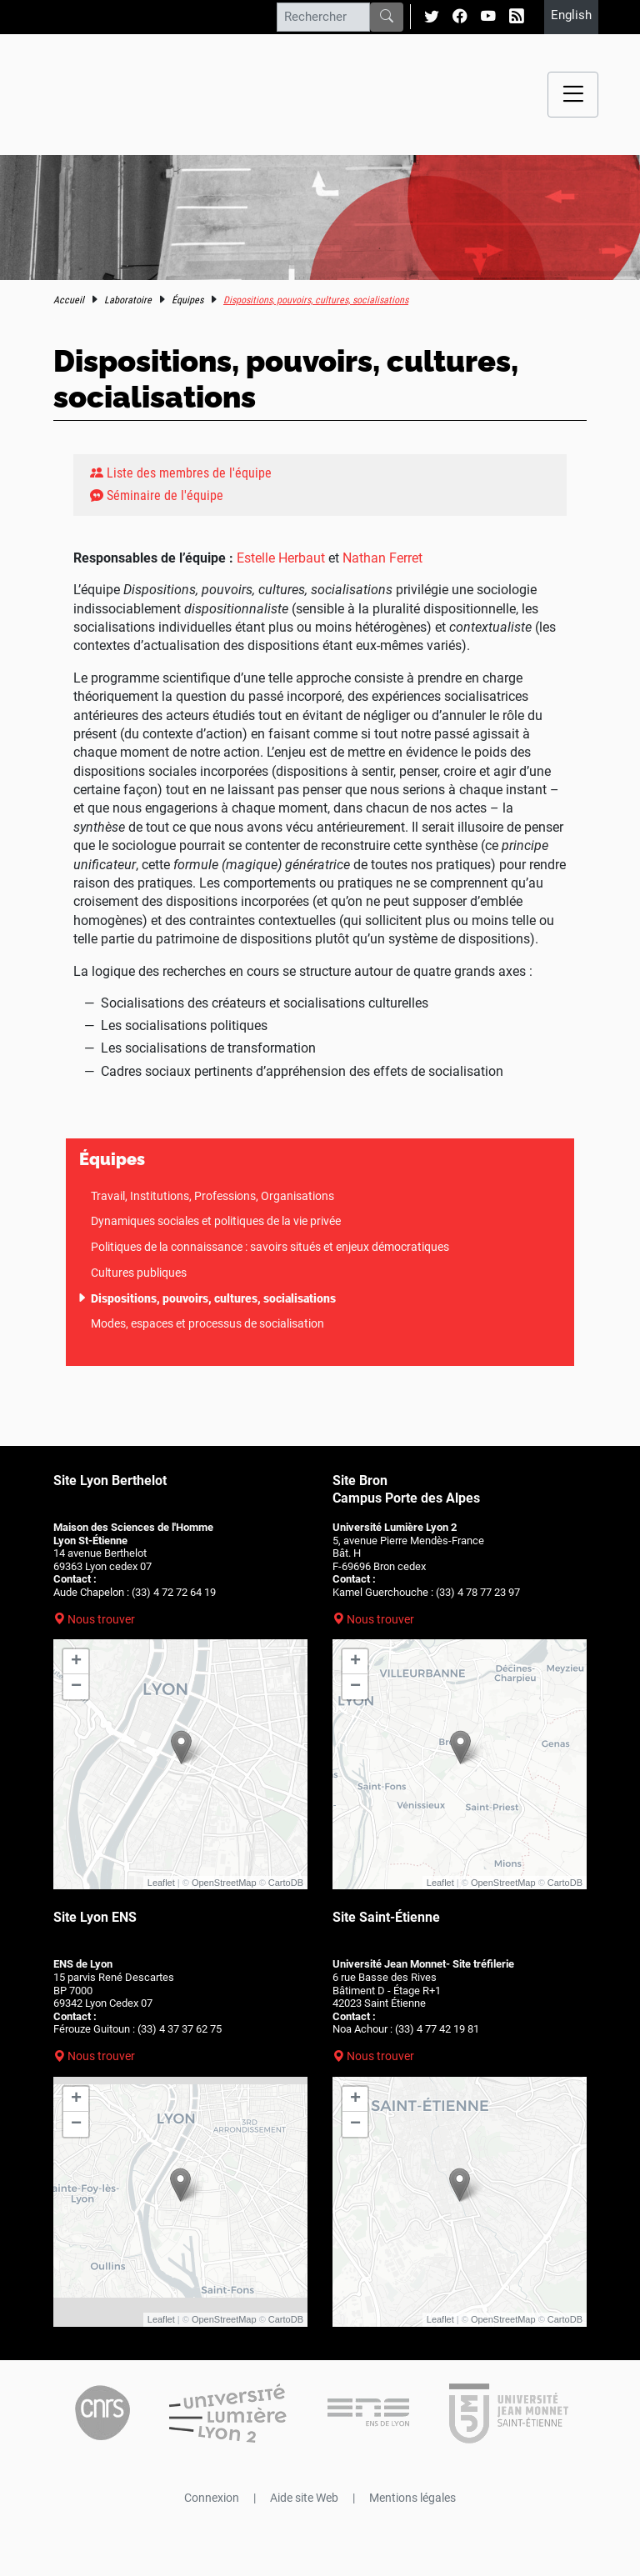 This screenshot has height=2576, width=640. I want to click on Cultures publiques, so click(139, 1272).